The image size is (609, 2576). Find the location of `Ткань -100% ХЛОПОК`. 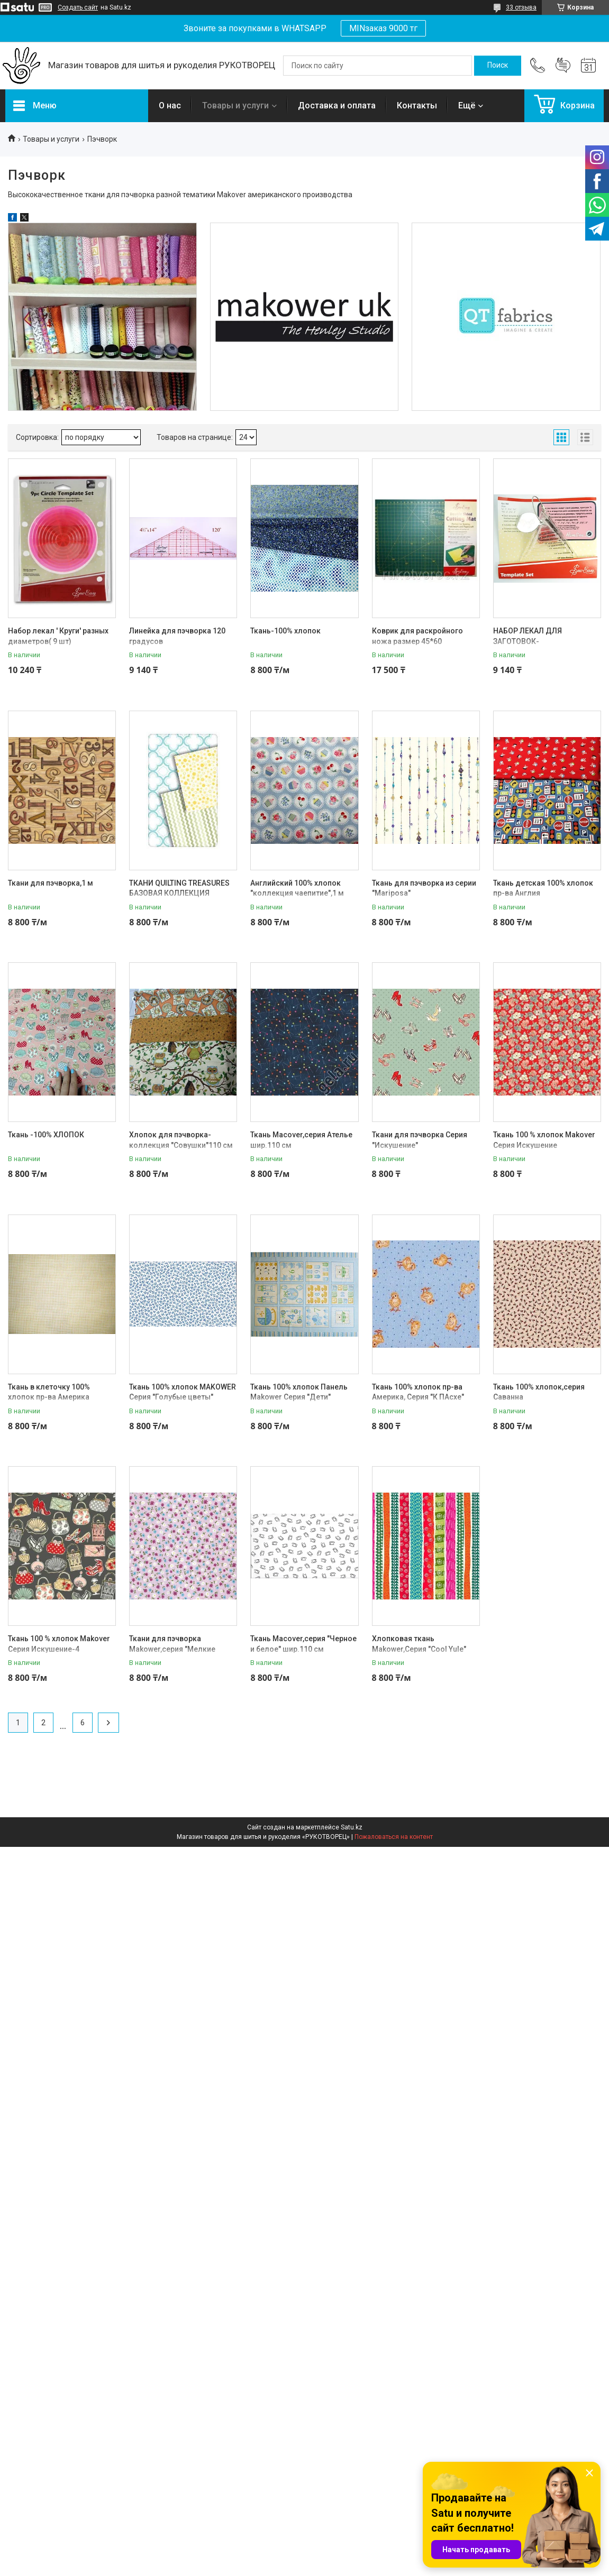

Ткань -100% ХЛОПОК is located at coordinates (46, 1134).